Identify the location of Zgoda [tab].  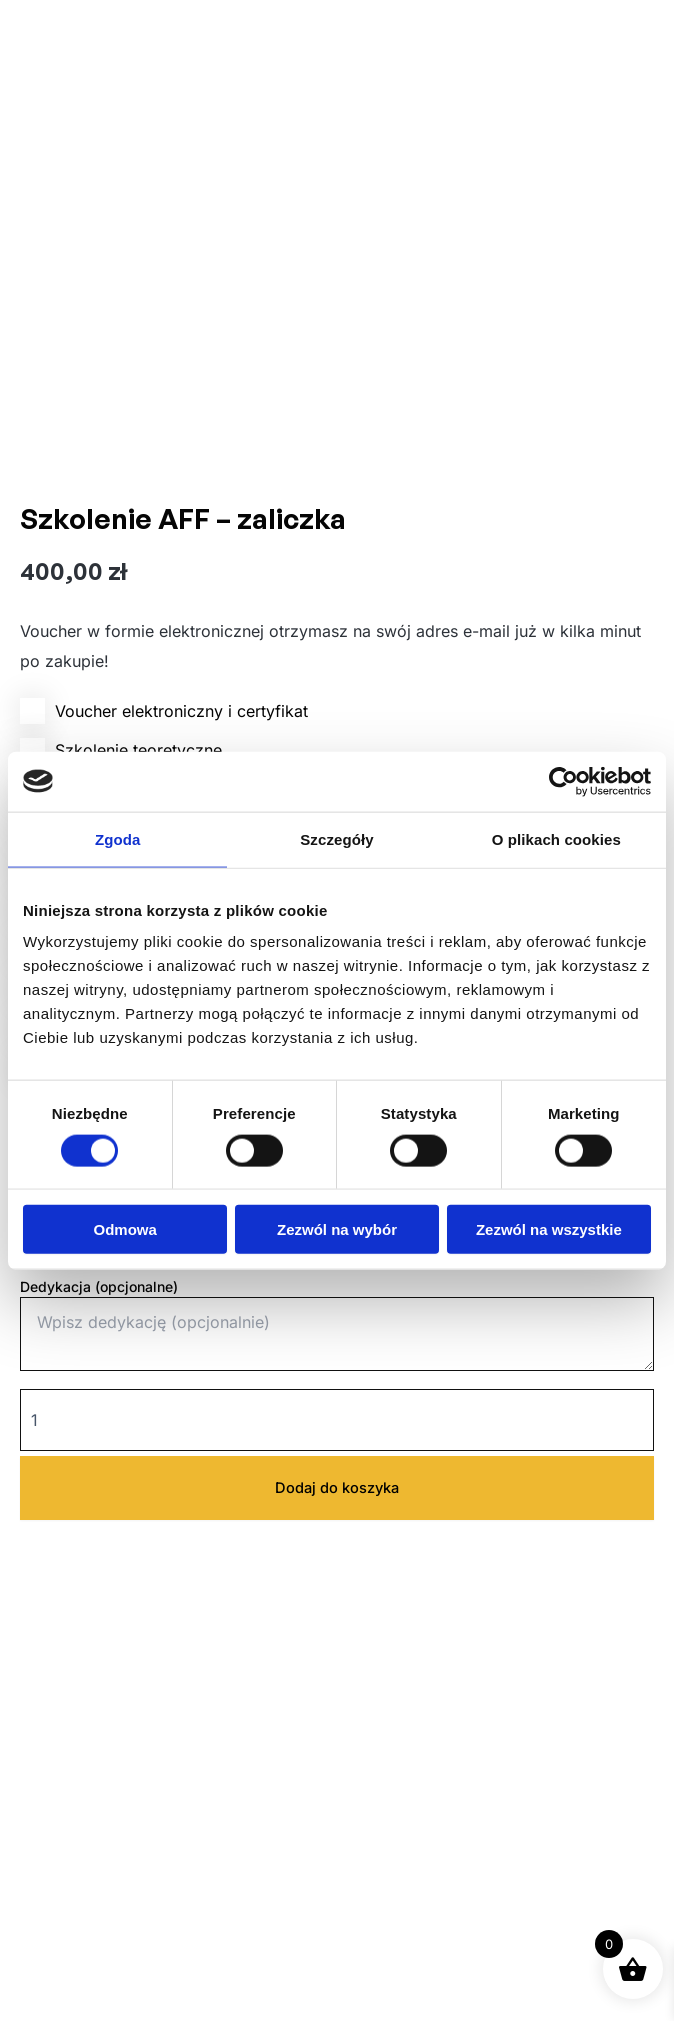
(118, 838).